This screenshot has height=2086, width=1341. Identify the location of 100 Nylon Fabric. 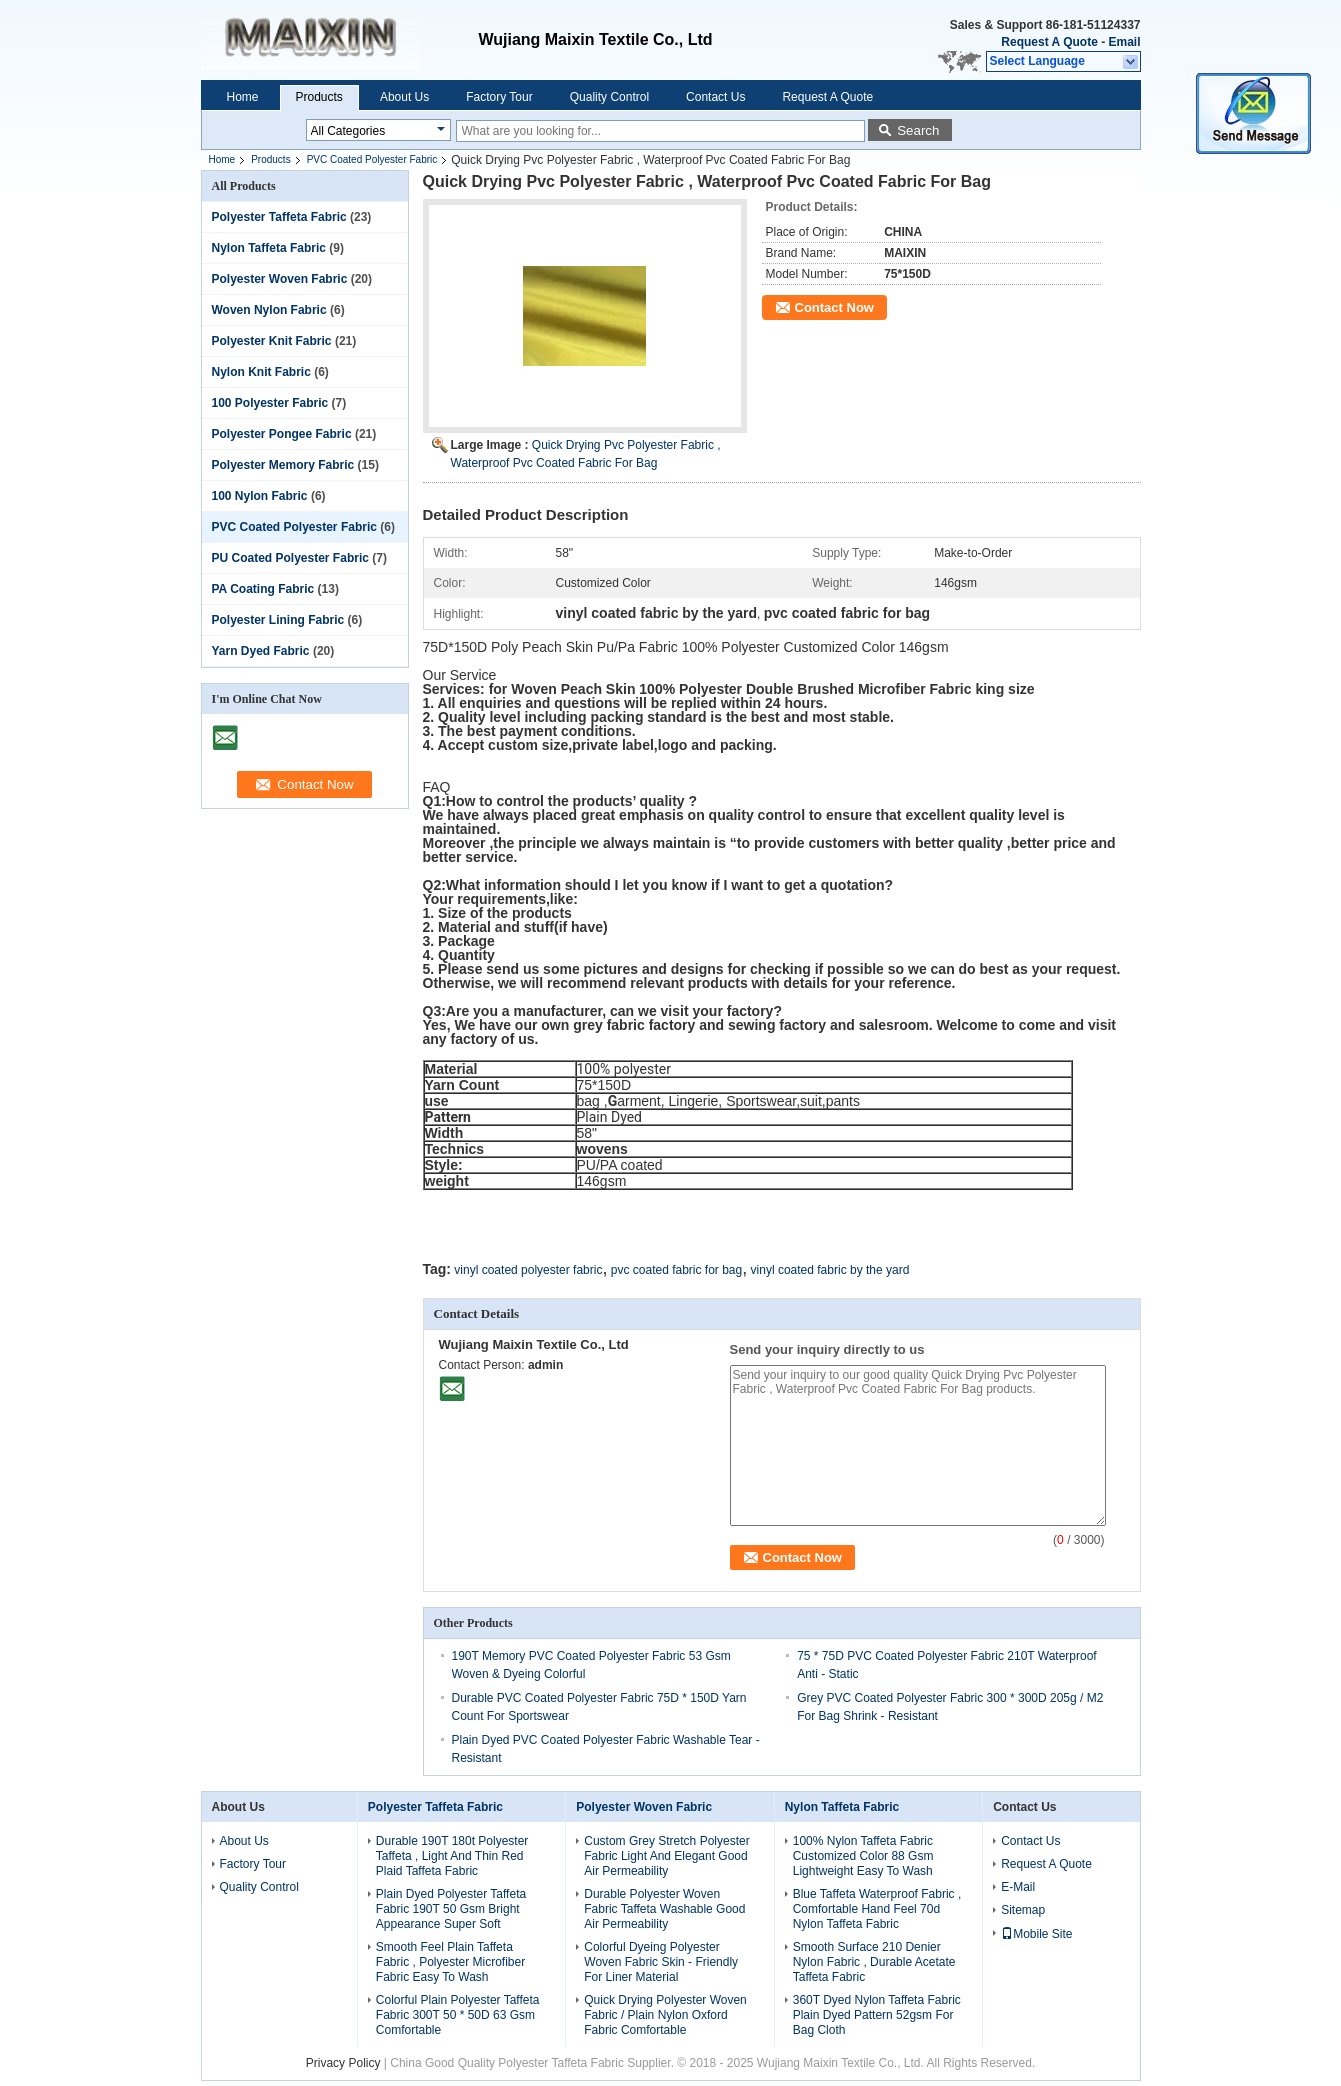
(260, 496).